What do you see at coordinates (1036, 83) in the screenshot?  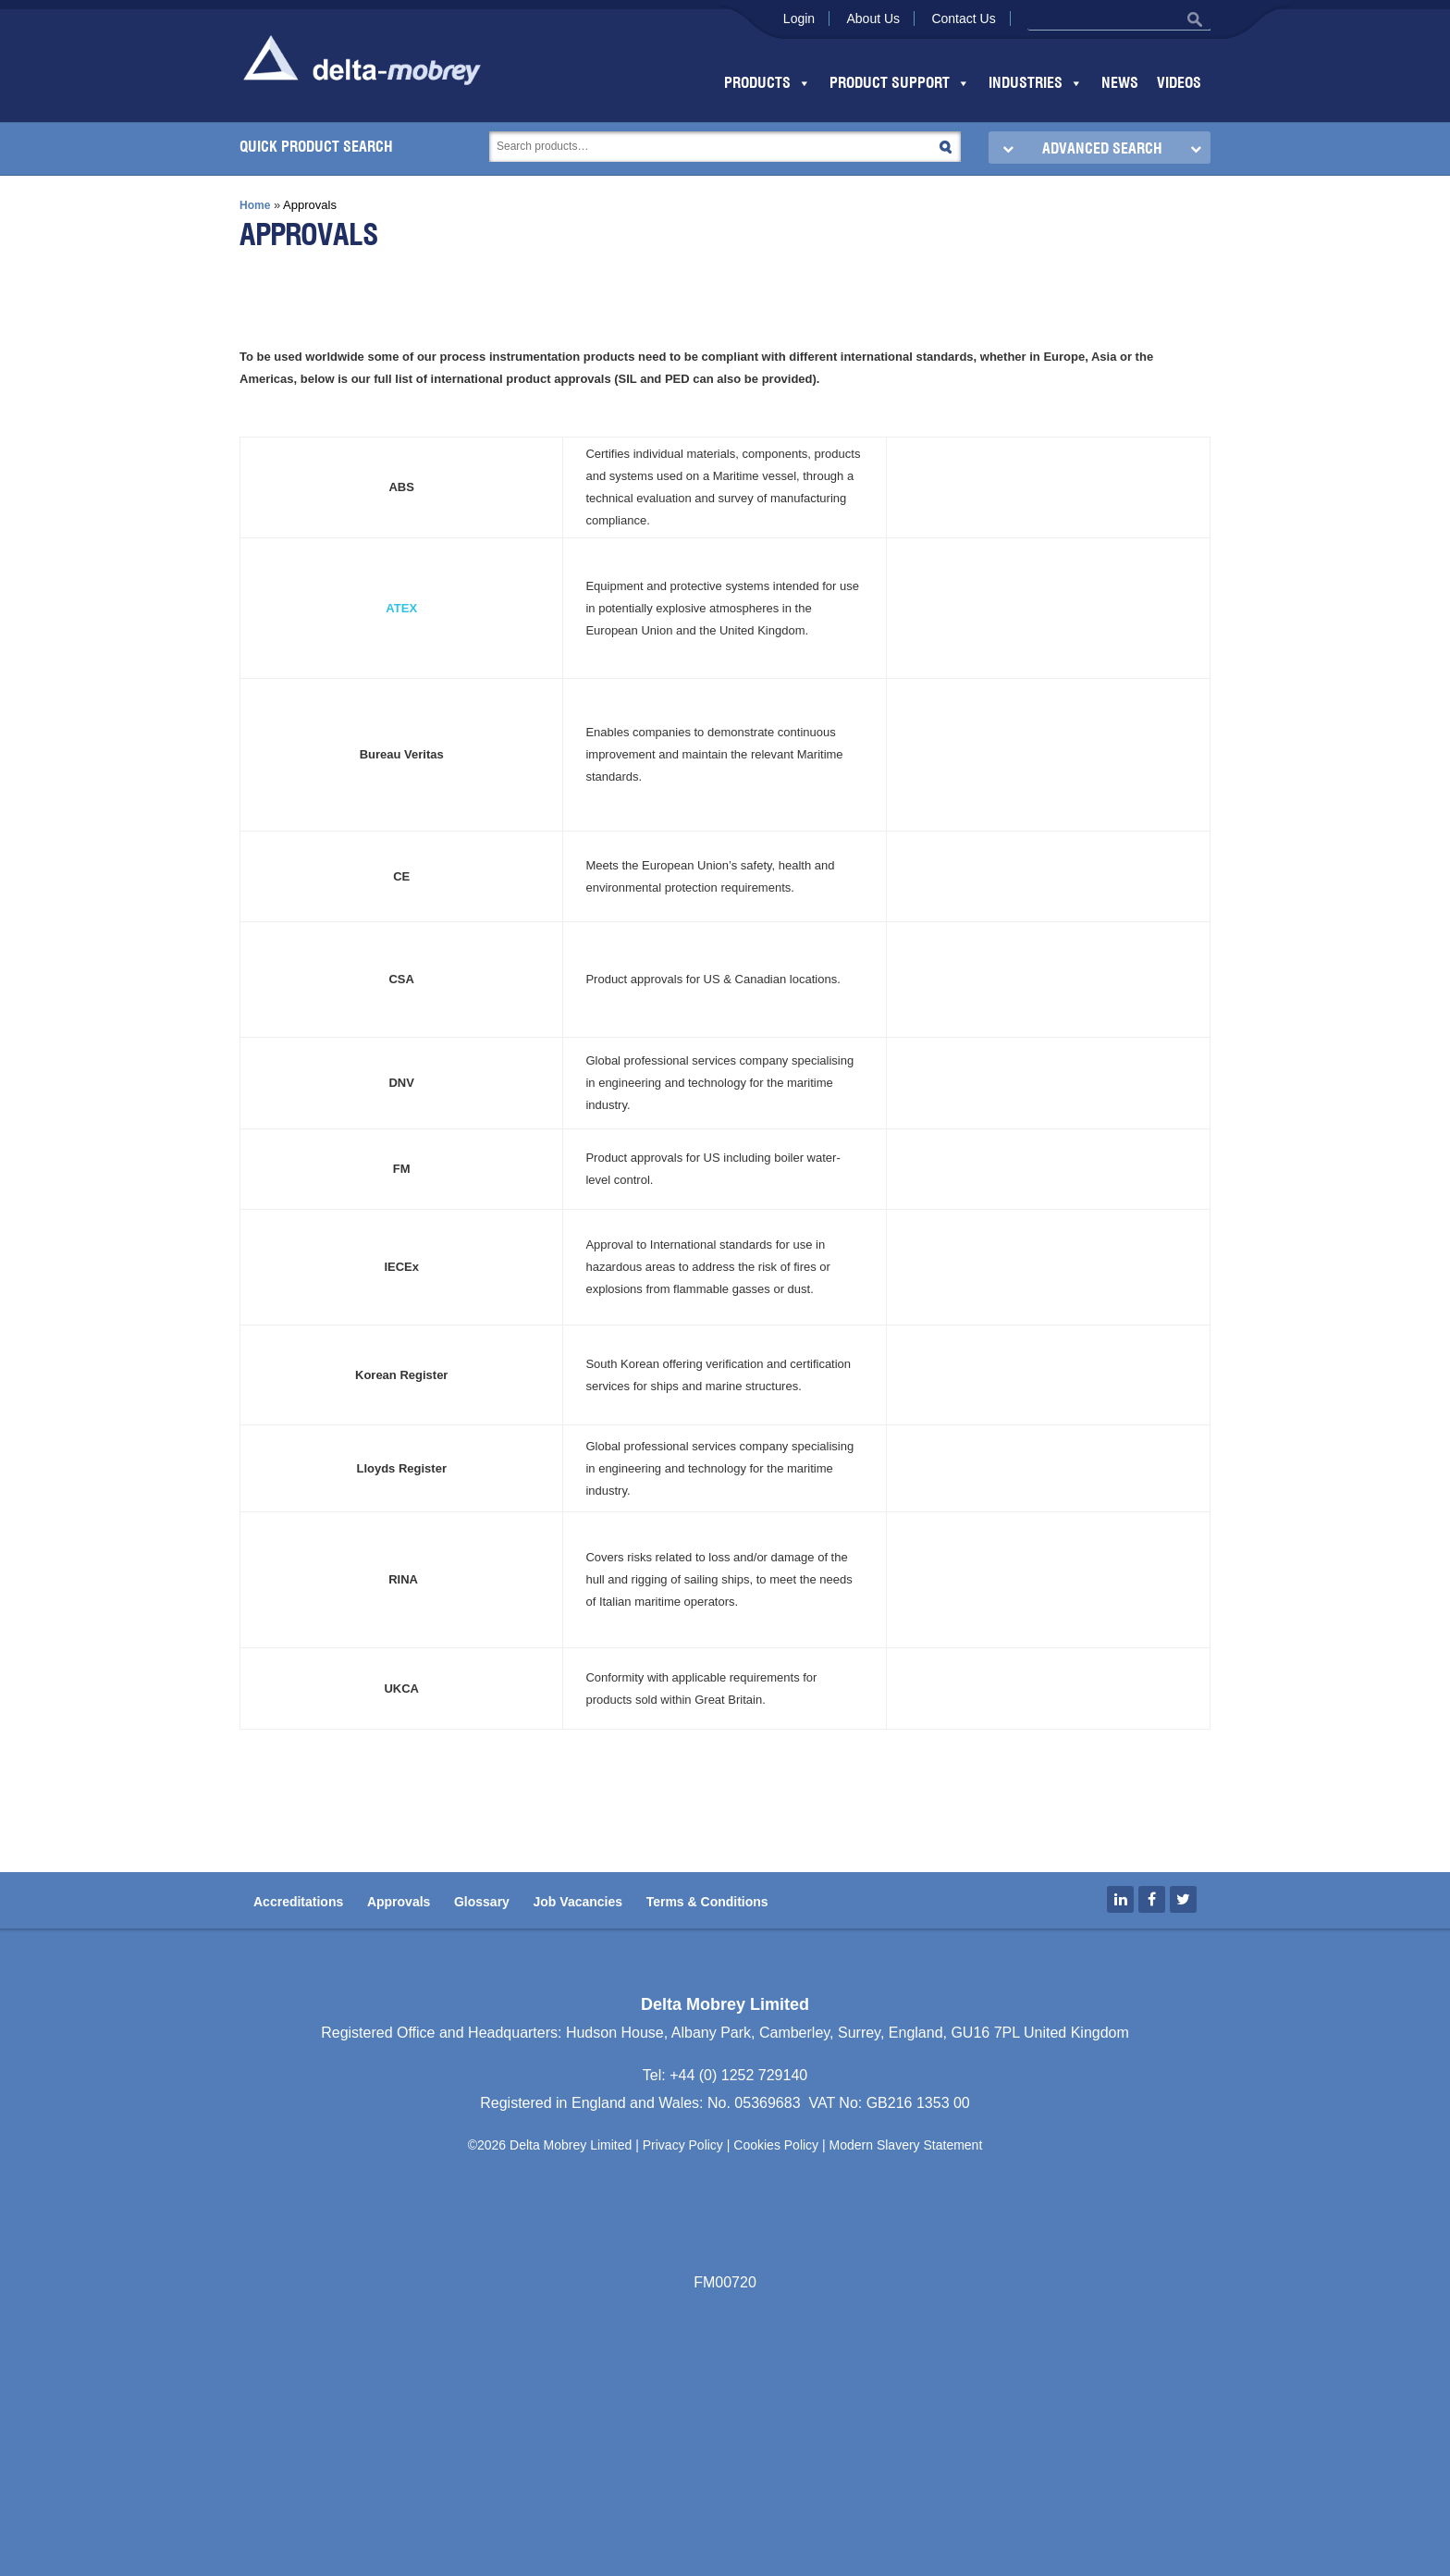 I see `Industries` at bounding box center [1036, 83].